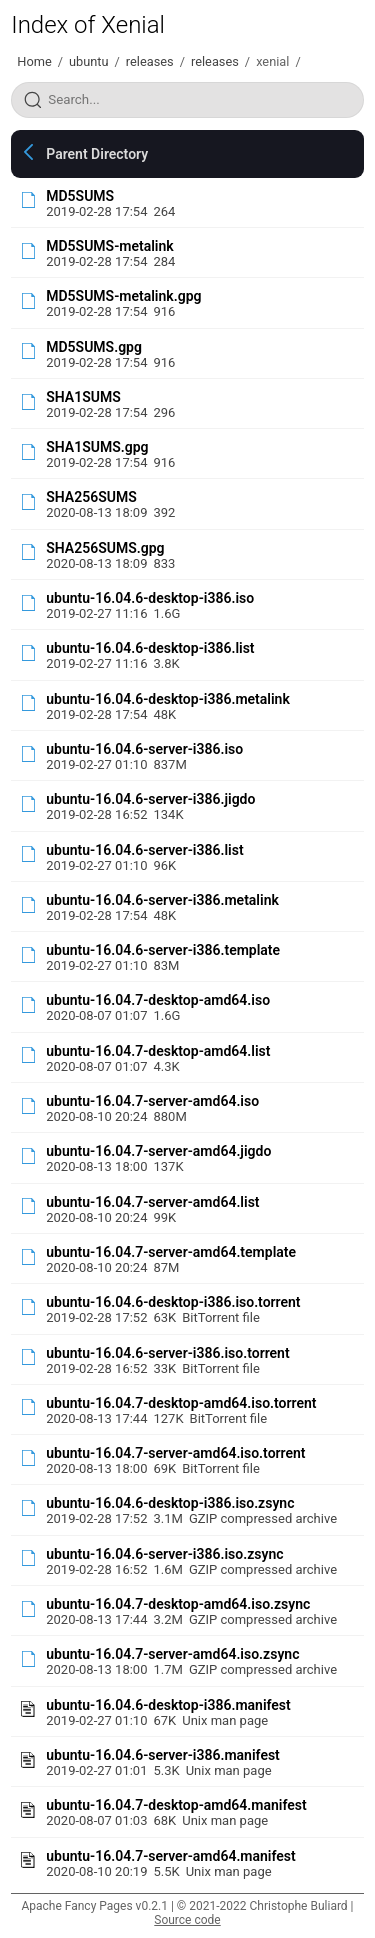  Describe the element at coordinates (172, 1654) in the screenshot. I see `ubuntu-16.04.7-server-amd64.iso.zsync` at that location.